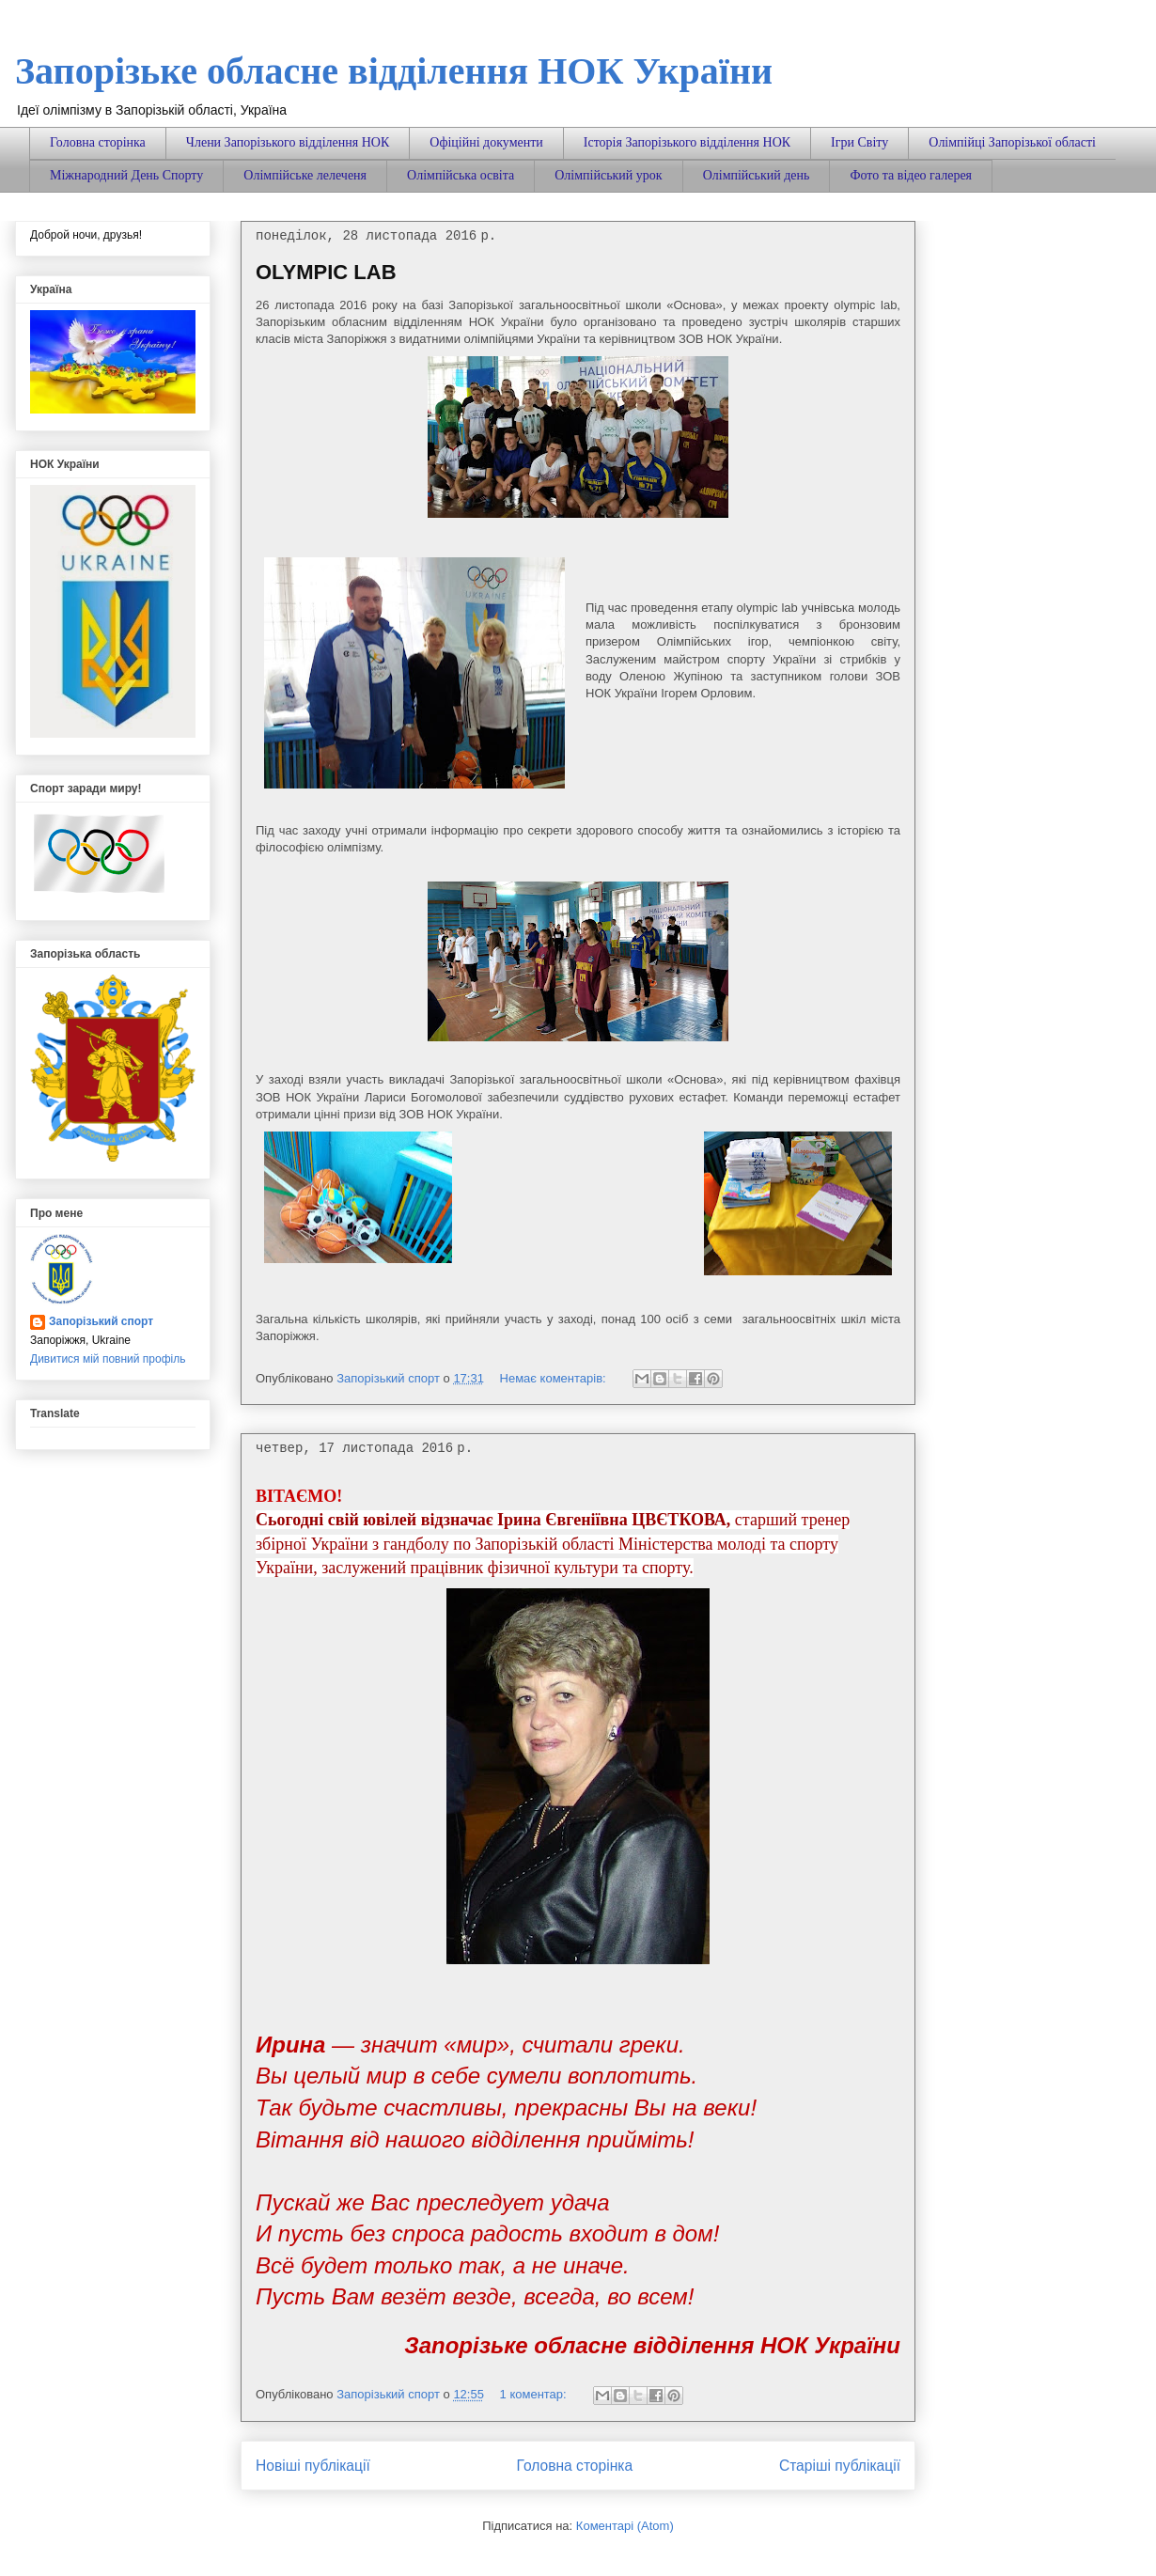  What do you see at coordinates (625, 2526) in the screenshot?
I see `Коментарі (Atom)` at bounding box center [625, 2526].